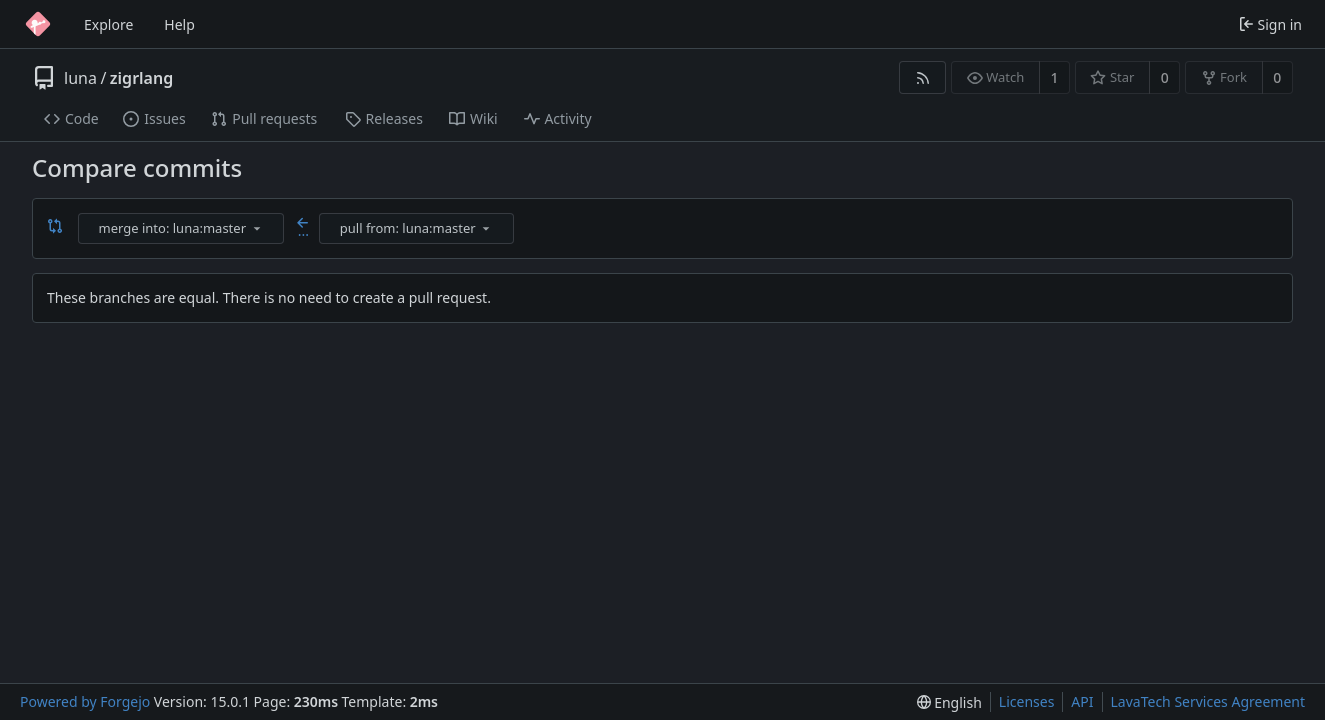  Describe the element at coordinates (179, 24) in the screenshot. I see `Help` at that location.